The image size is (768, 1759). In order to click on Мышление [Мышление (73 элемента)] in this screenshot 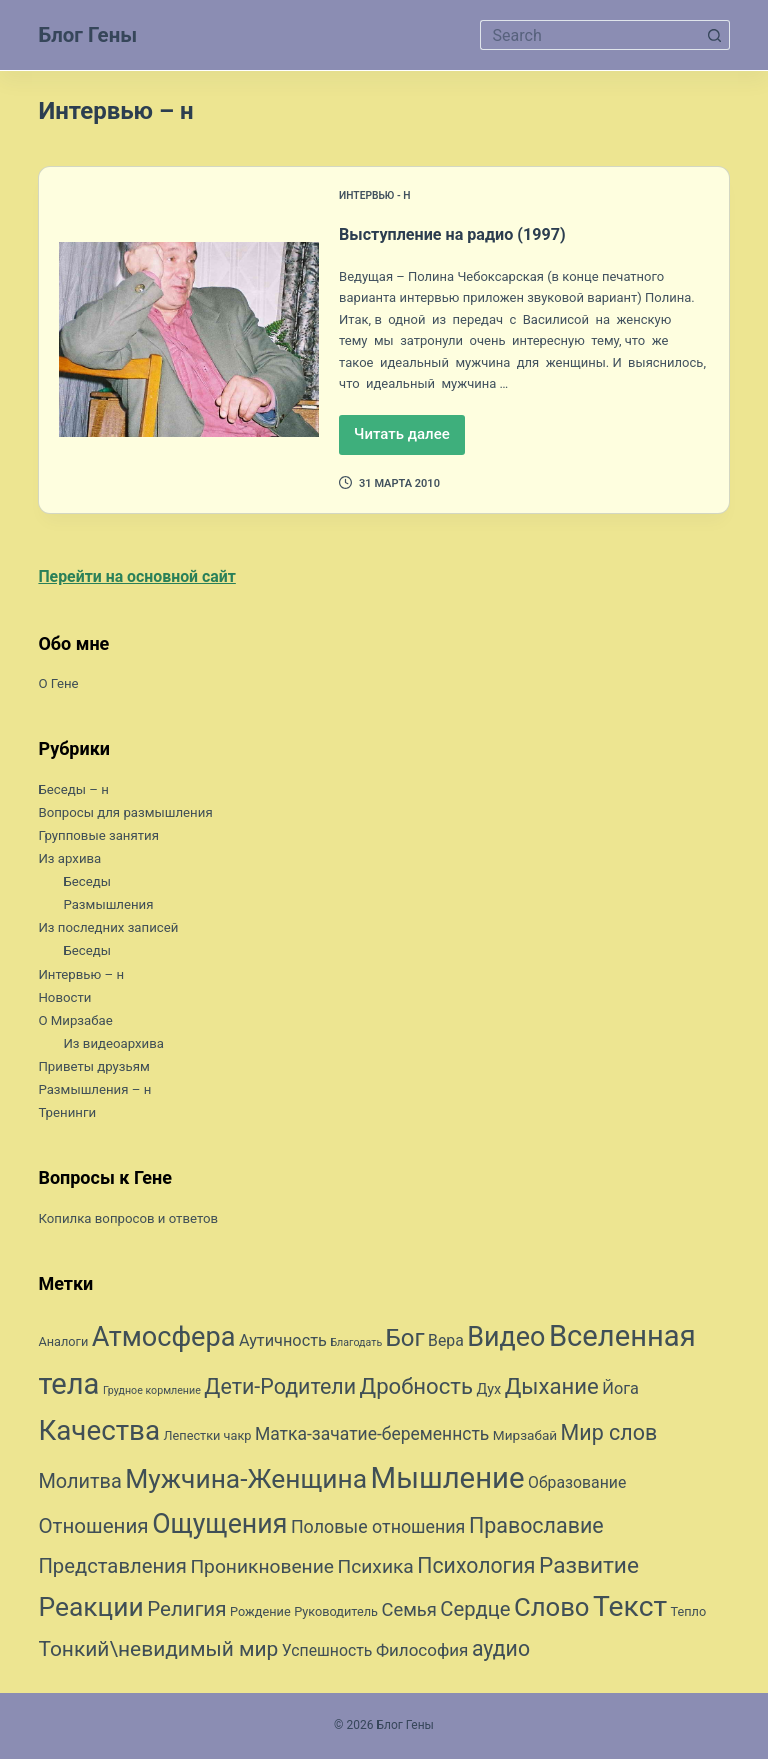, I will do `click(448, 1480)`.